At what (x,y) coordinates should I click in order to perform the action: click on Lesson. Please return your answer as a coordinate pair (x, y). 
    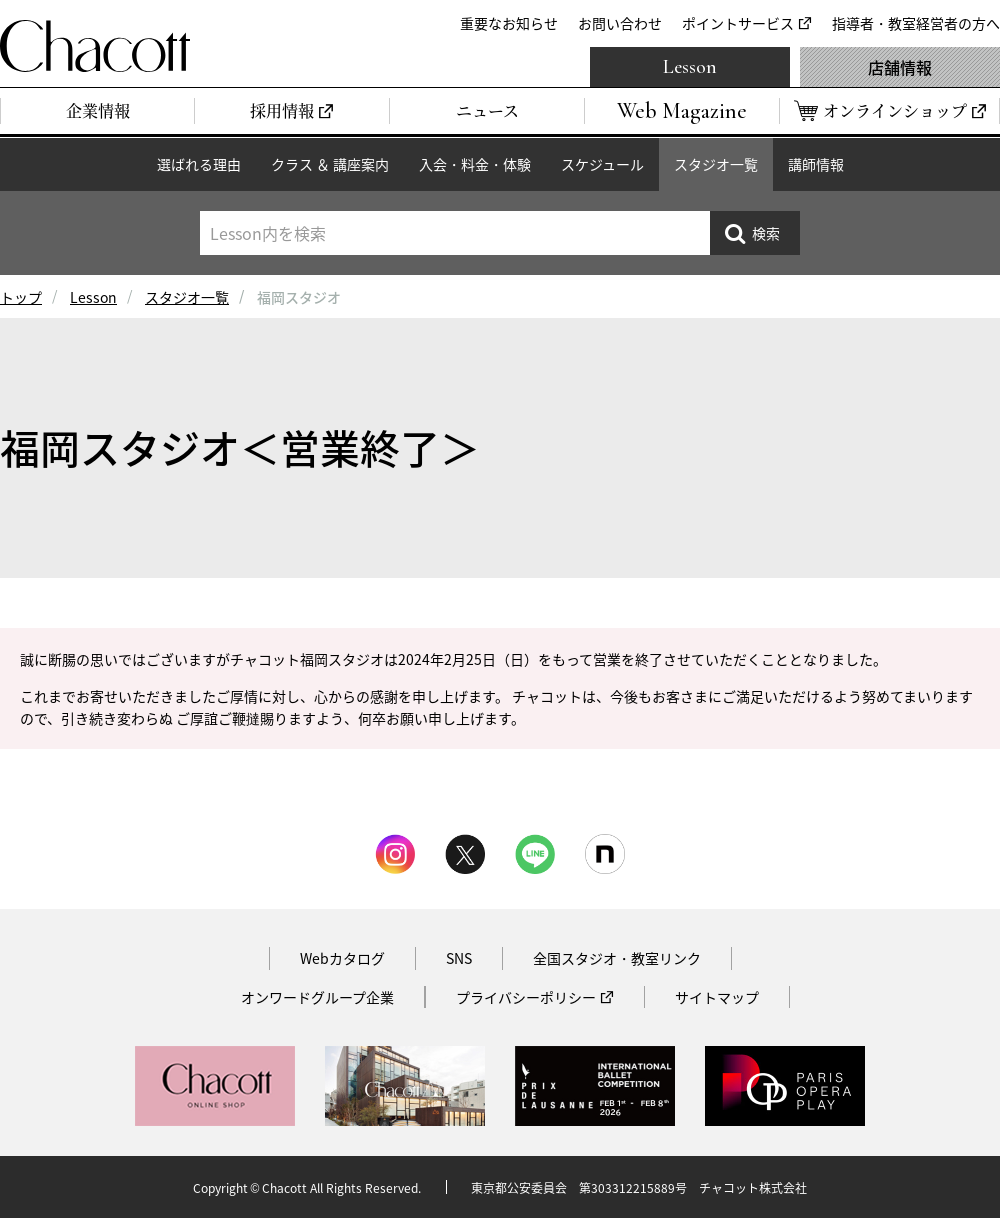
    Looking at the image, I should click on (690, 67).